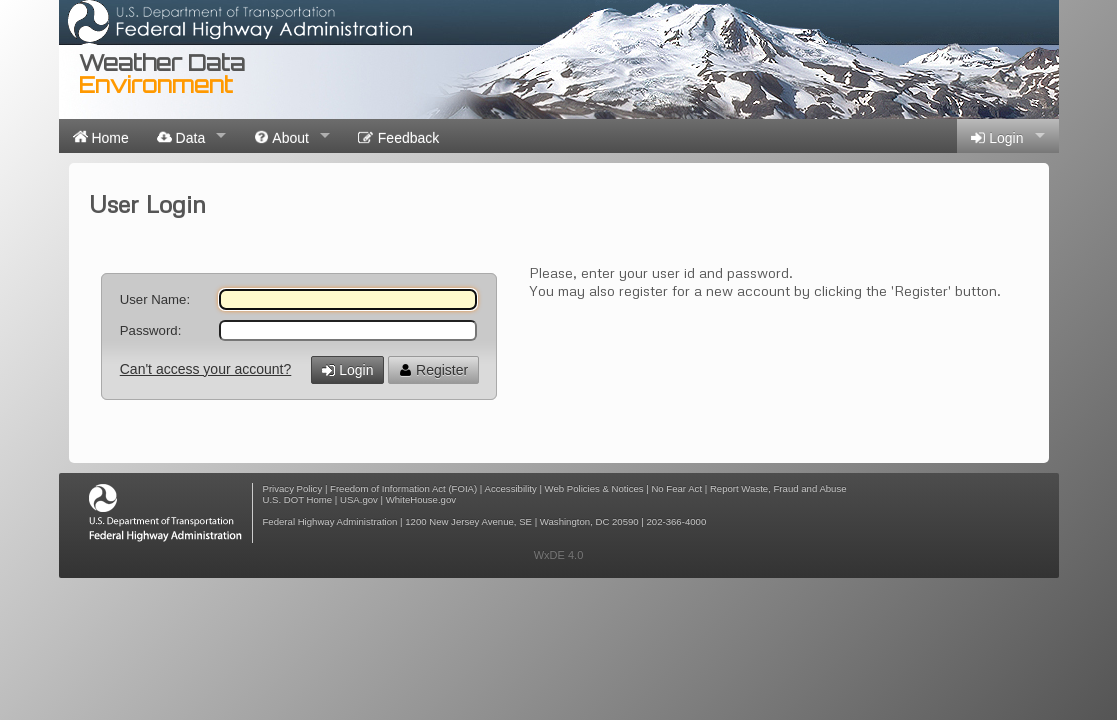 The width and height of the screenshot is (1117, 720). What do you see at coordinates (155, 299) in the screenshot?
I see `User Name:` at bounding box center [155, 299].